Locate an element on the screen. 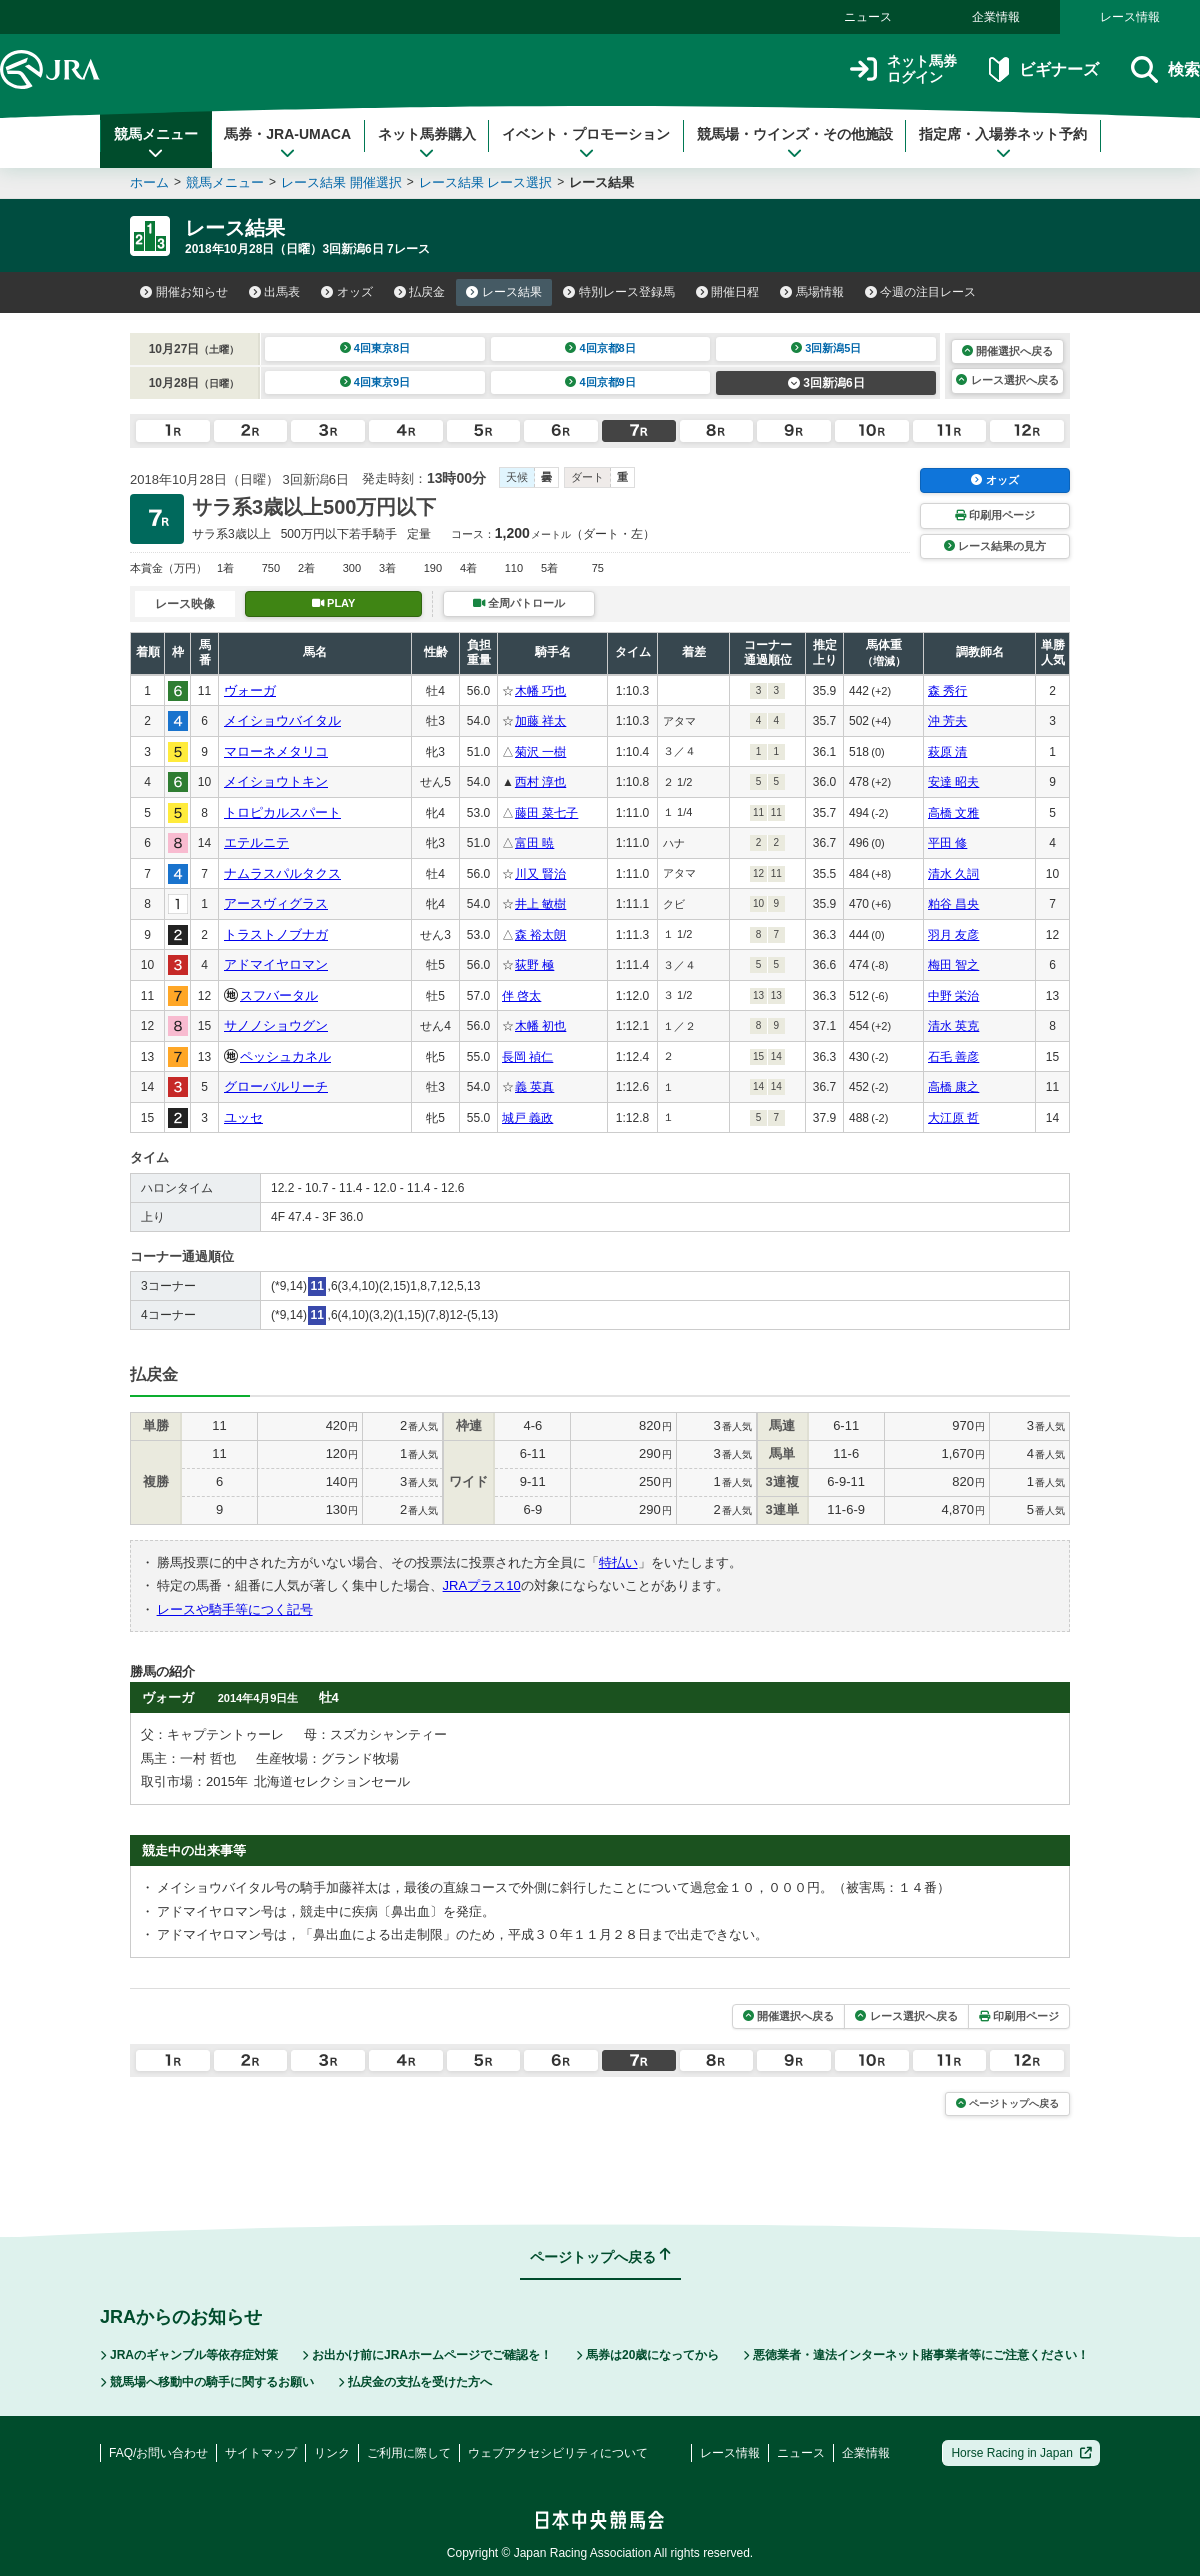 This screenshot has width=1200, height=2576. 平田 修 is located at coordinates (947, 843).